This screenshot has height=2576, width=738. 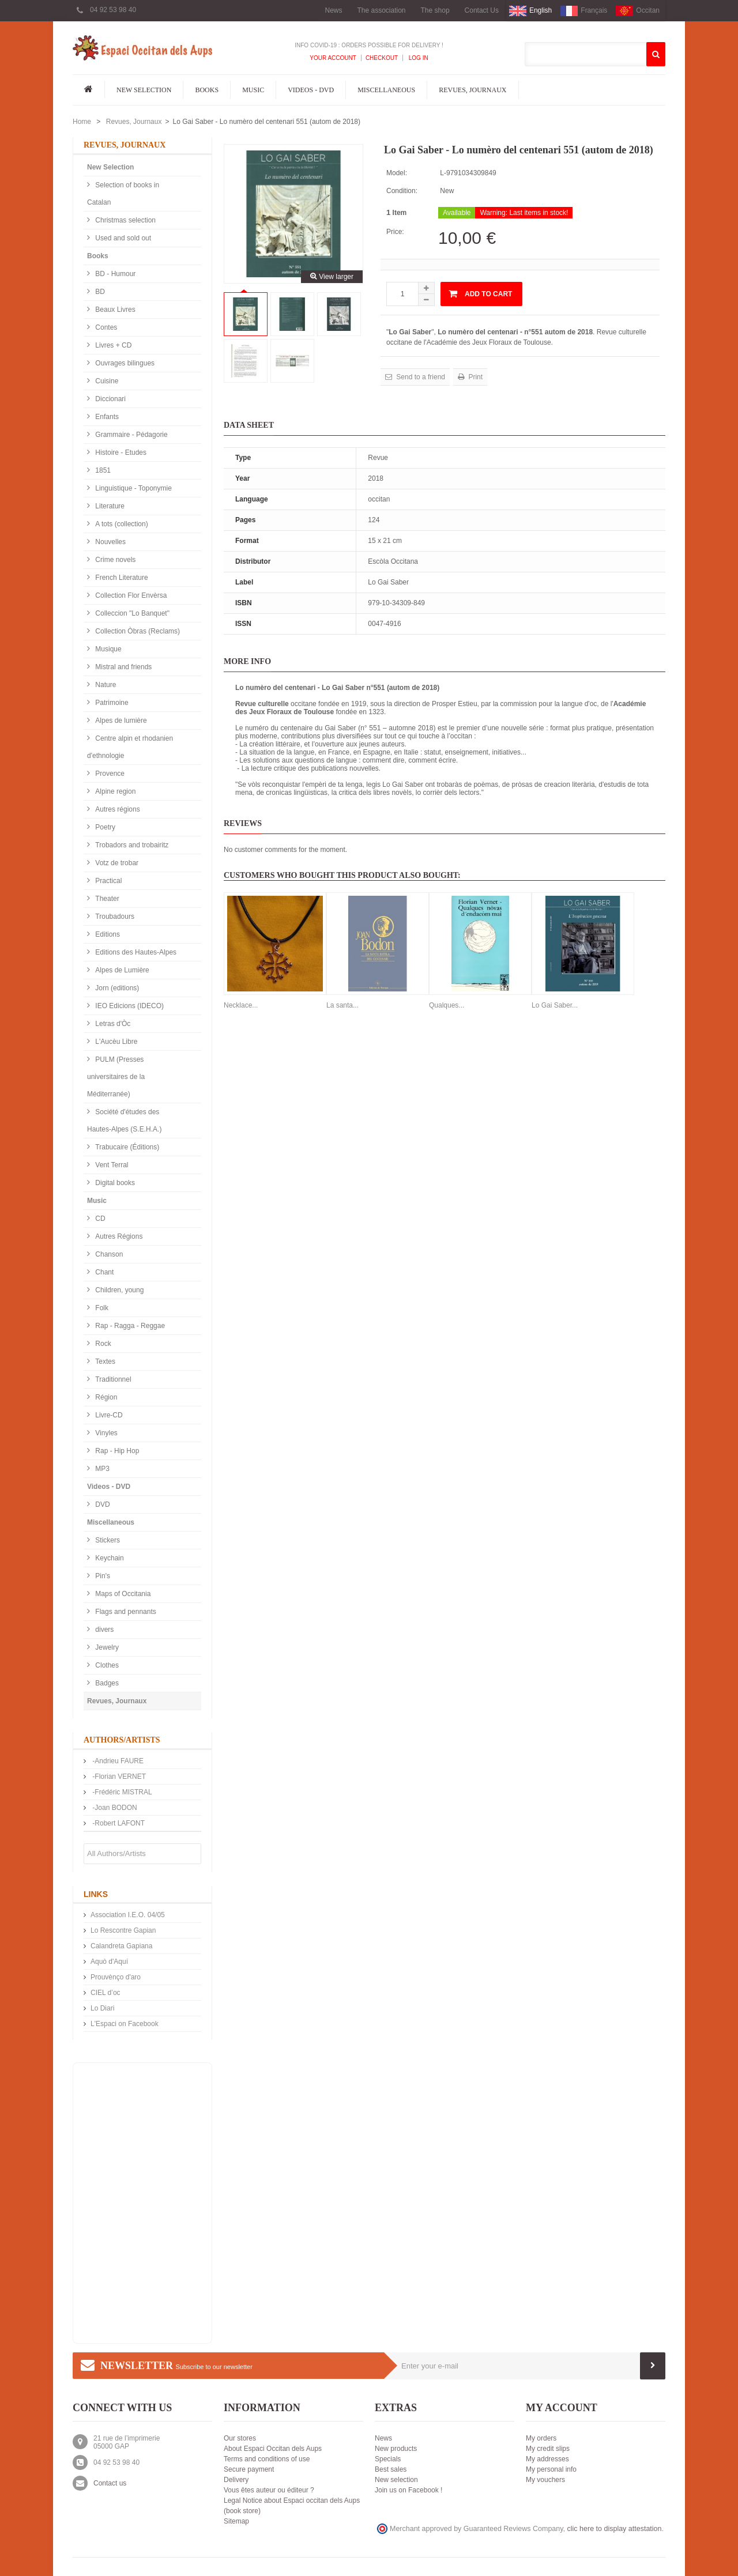 I want to click on Colleccion "Lo Banquet", so click(x=131, y=613).